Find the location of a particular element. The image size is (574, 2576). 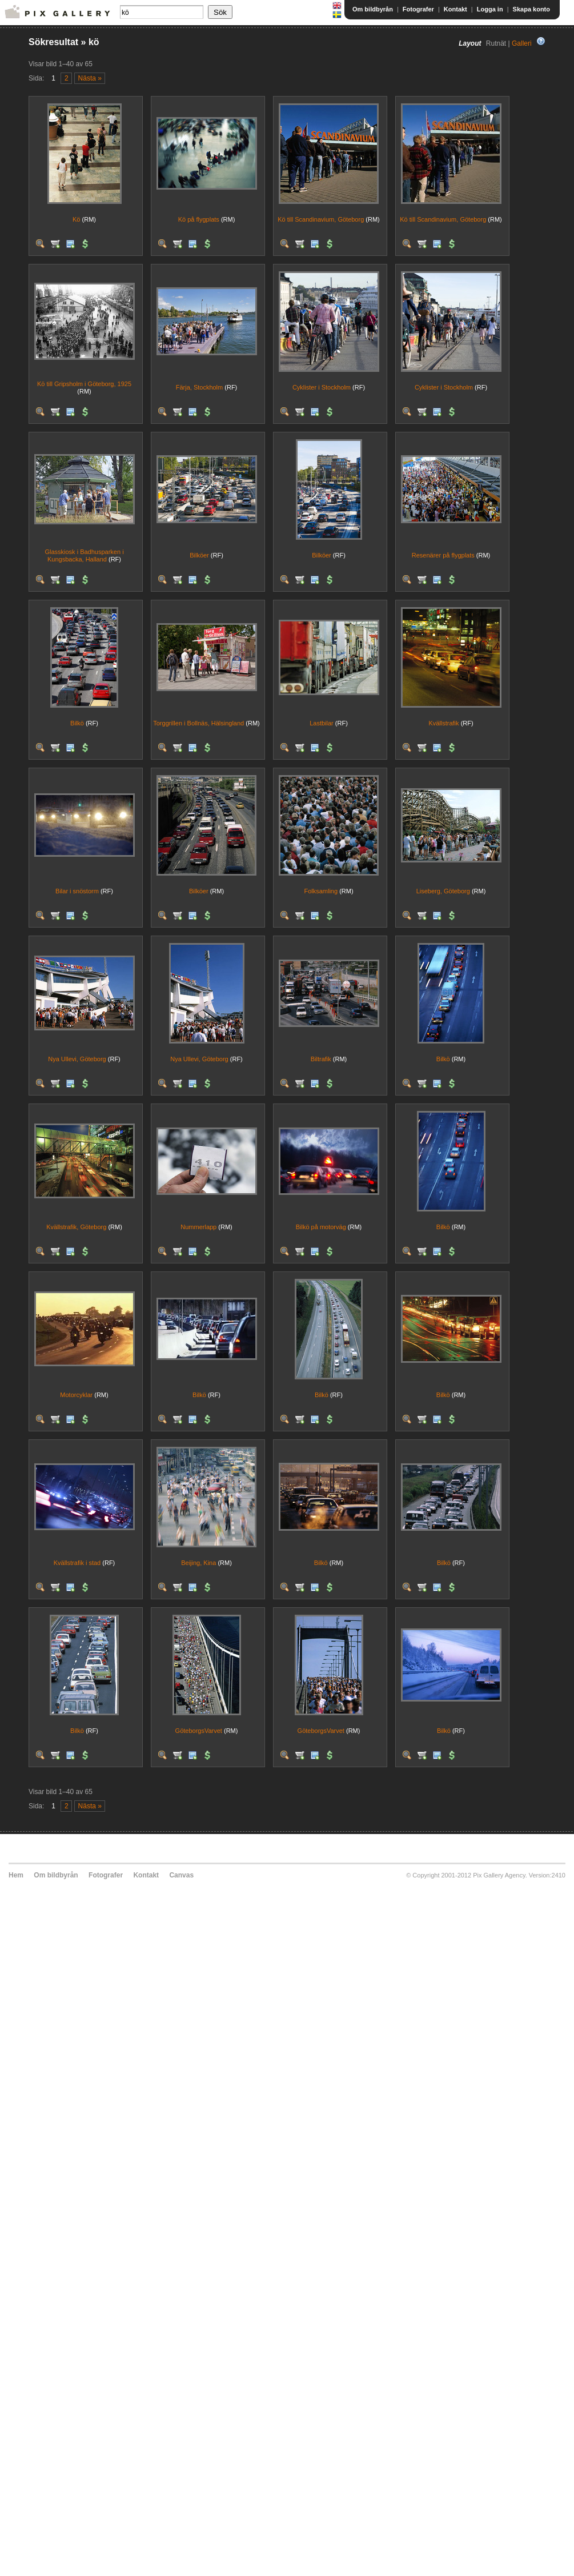

Biltrafik is located at coordinates (321, 1059).